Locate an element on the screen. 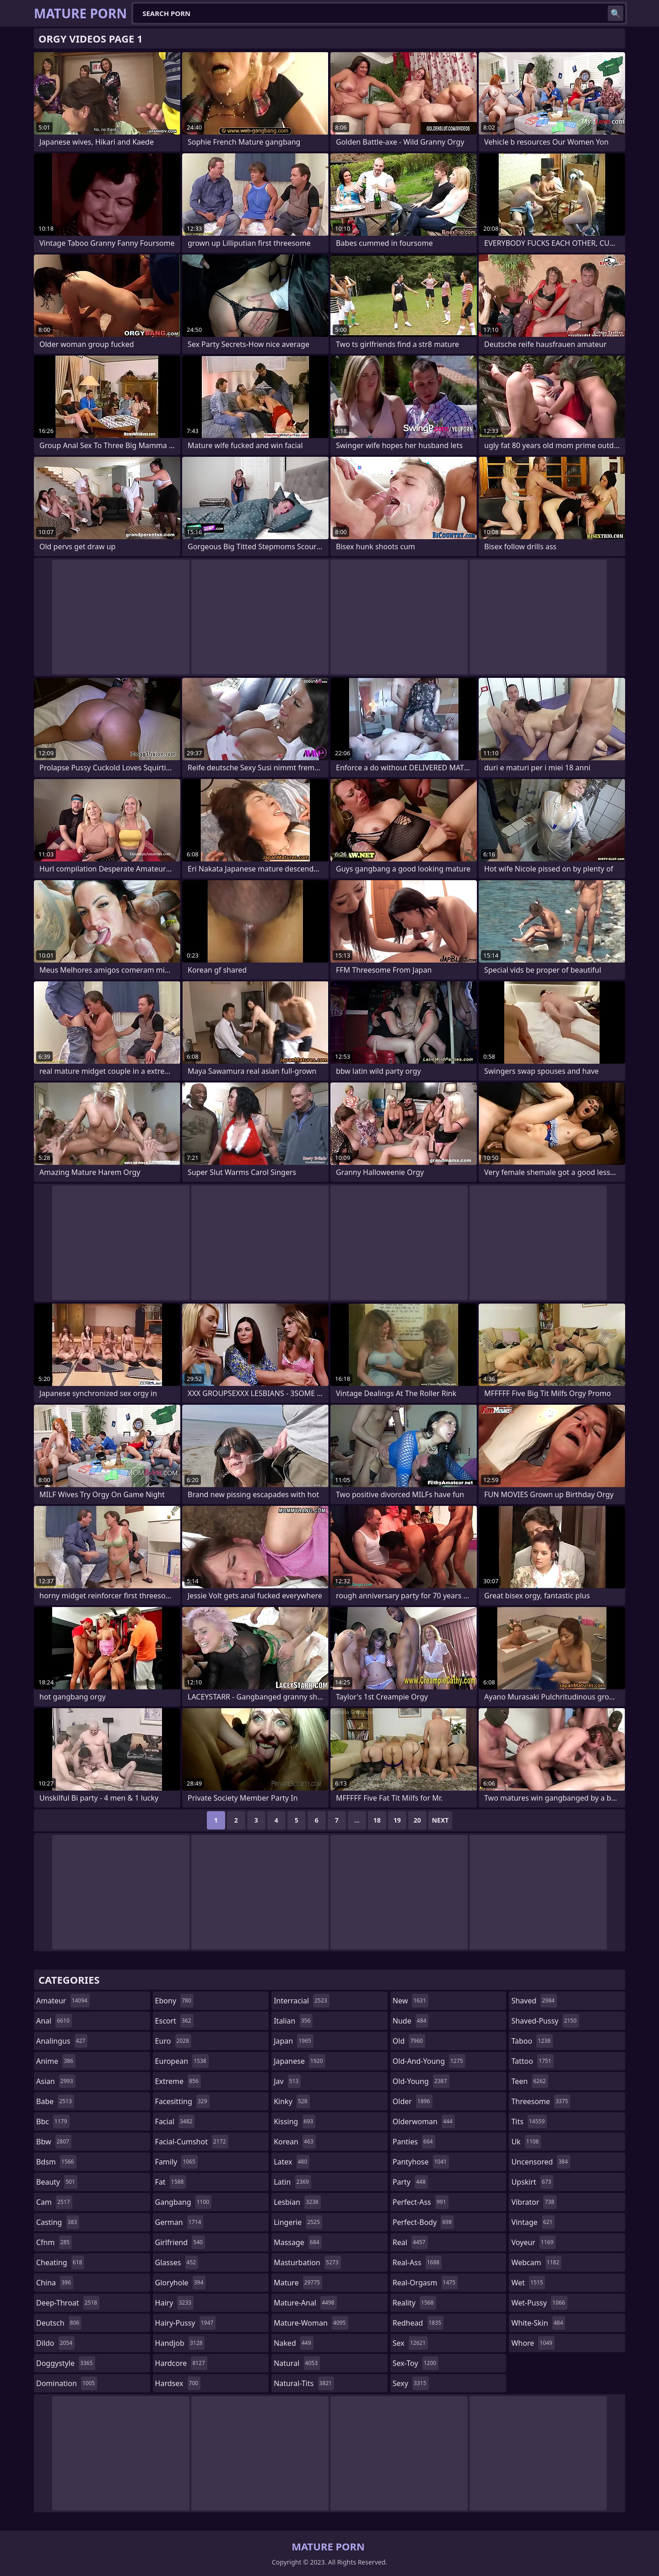 This screenshot has width=659, height=2576. fat is located at coordinates (170, 2182).